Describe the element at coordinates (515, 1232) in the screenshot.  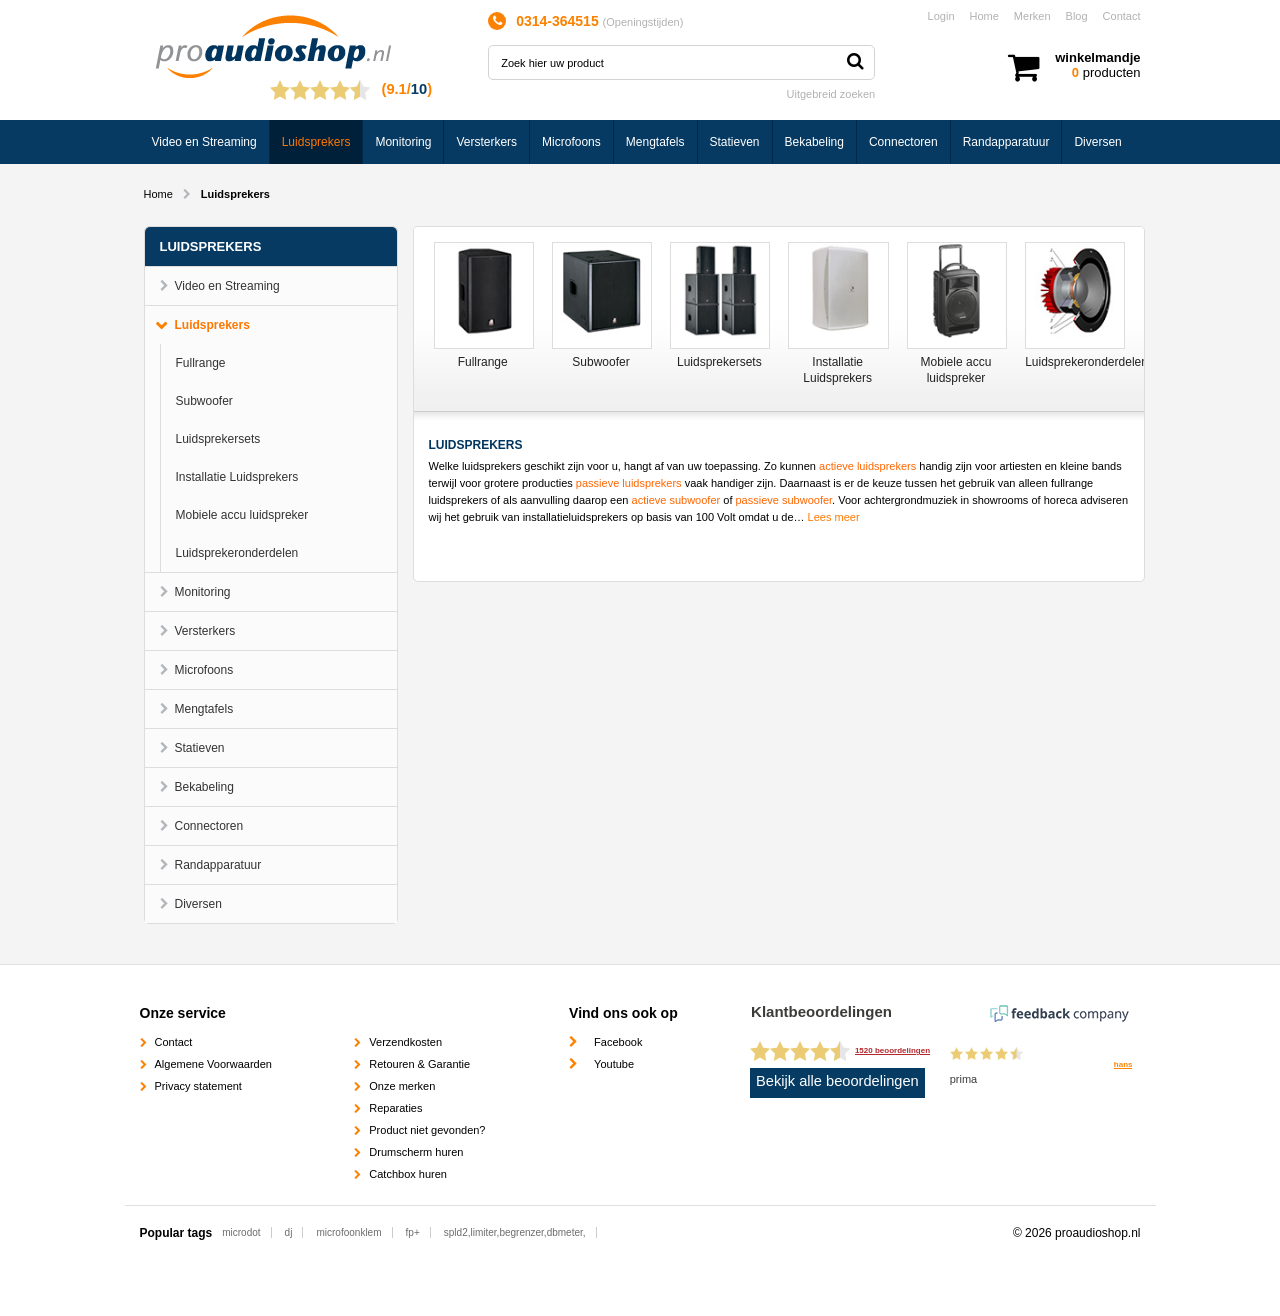
I see `spld2,limiter,begrenzer,dbmeter,` at that location.